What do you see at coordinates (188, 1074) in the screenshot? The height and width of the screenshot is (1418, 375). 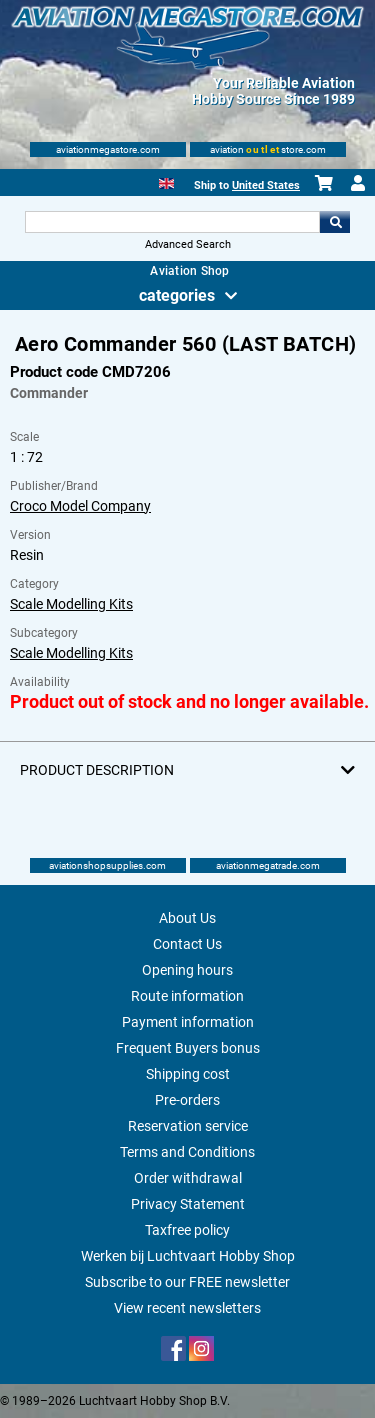 I see `Shipping cost` at bounding box center [188, 1074].